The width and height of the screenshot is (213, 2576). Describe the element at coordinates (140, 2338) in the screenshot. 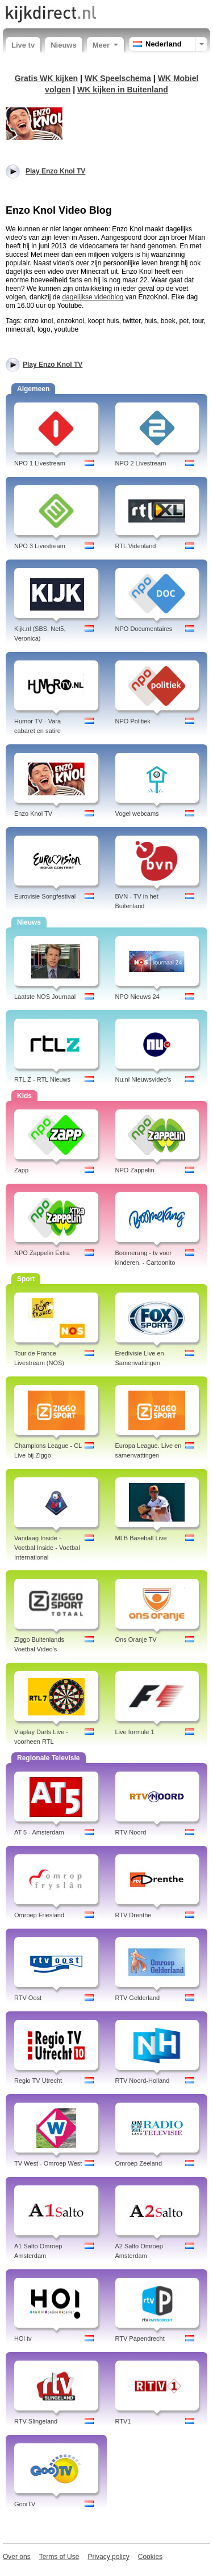

I see `RTV Papendrecht` at that location.